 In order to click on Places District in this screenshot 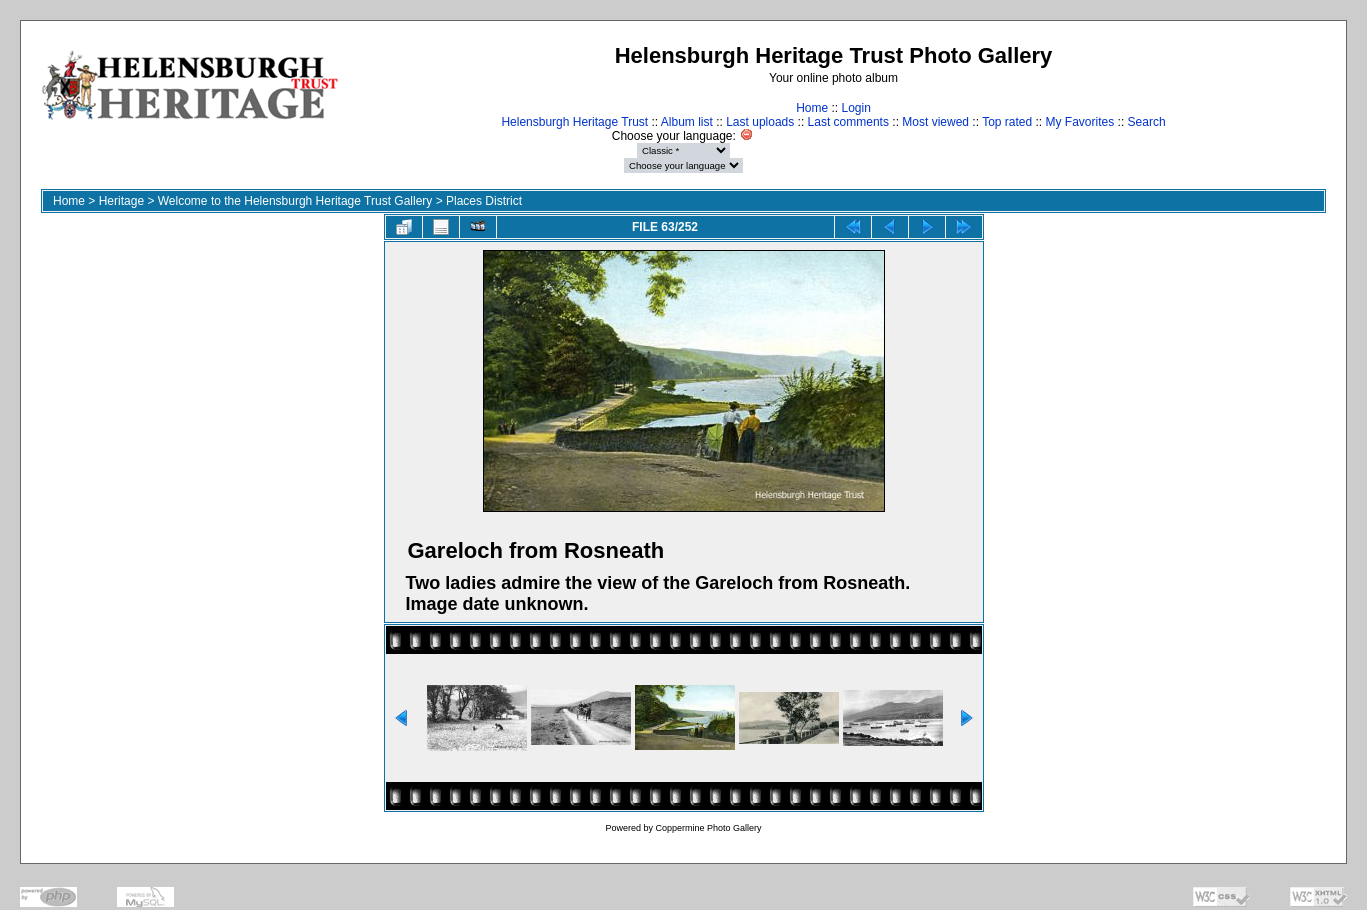, I will do `click(484, 201)`.